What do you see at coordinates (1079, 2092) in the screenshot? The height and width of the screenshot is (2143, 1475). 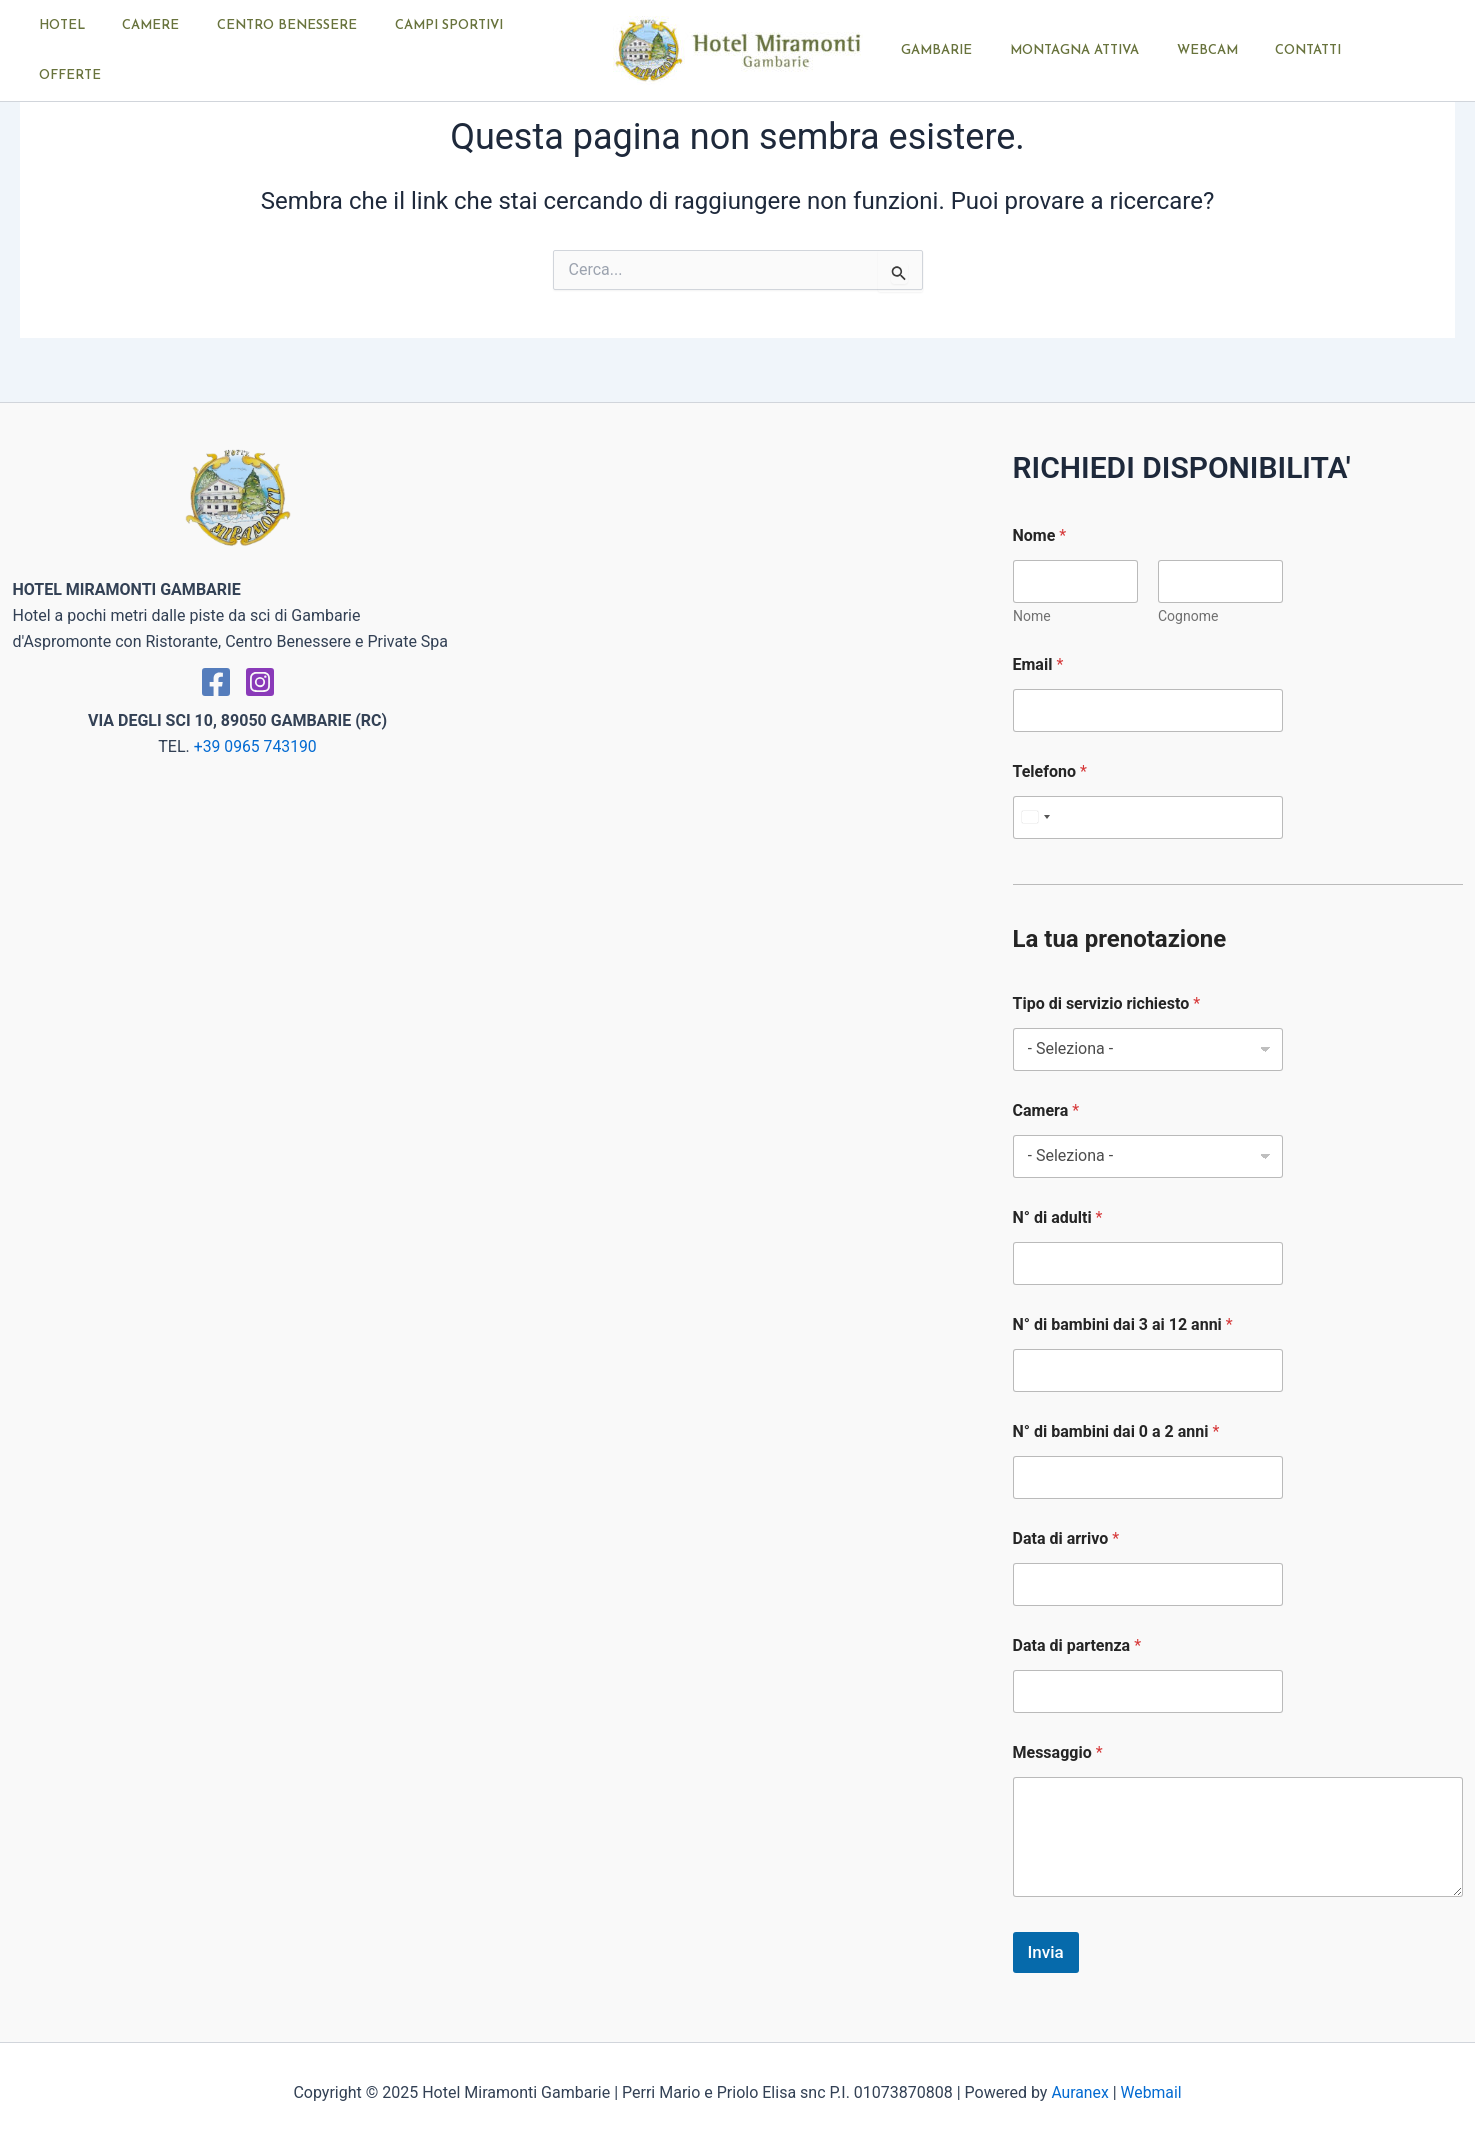 I see `Auranex` at bounding box center [1079, 2092].